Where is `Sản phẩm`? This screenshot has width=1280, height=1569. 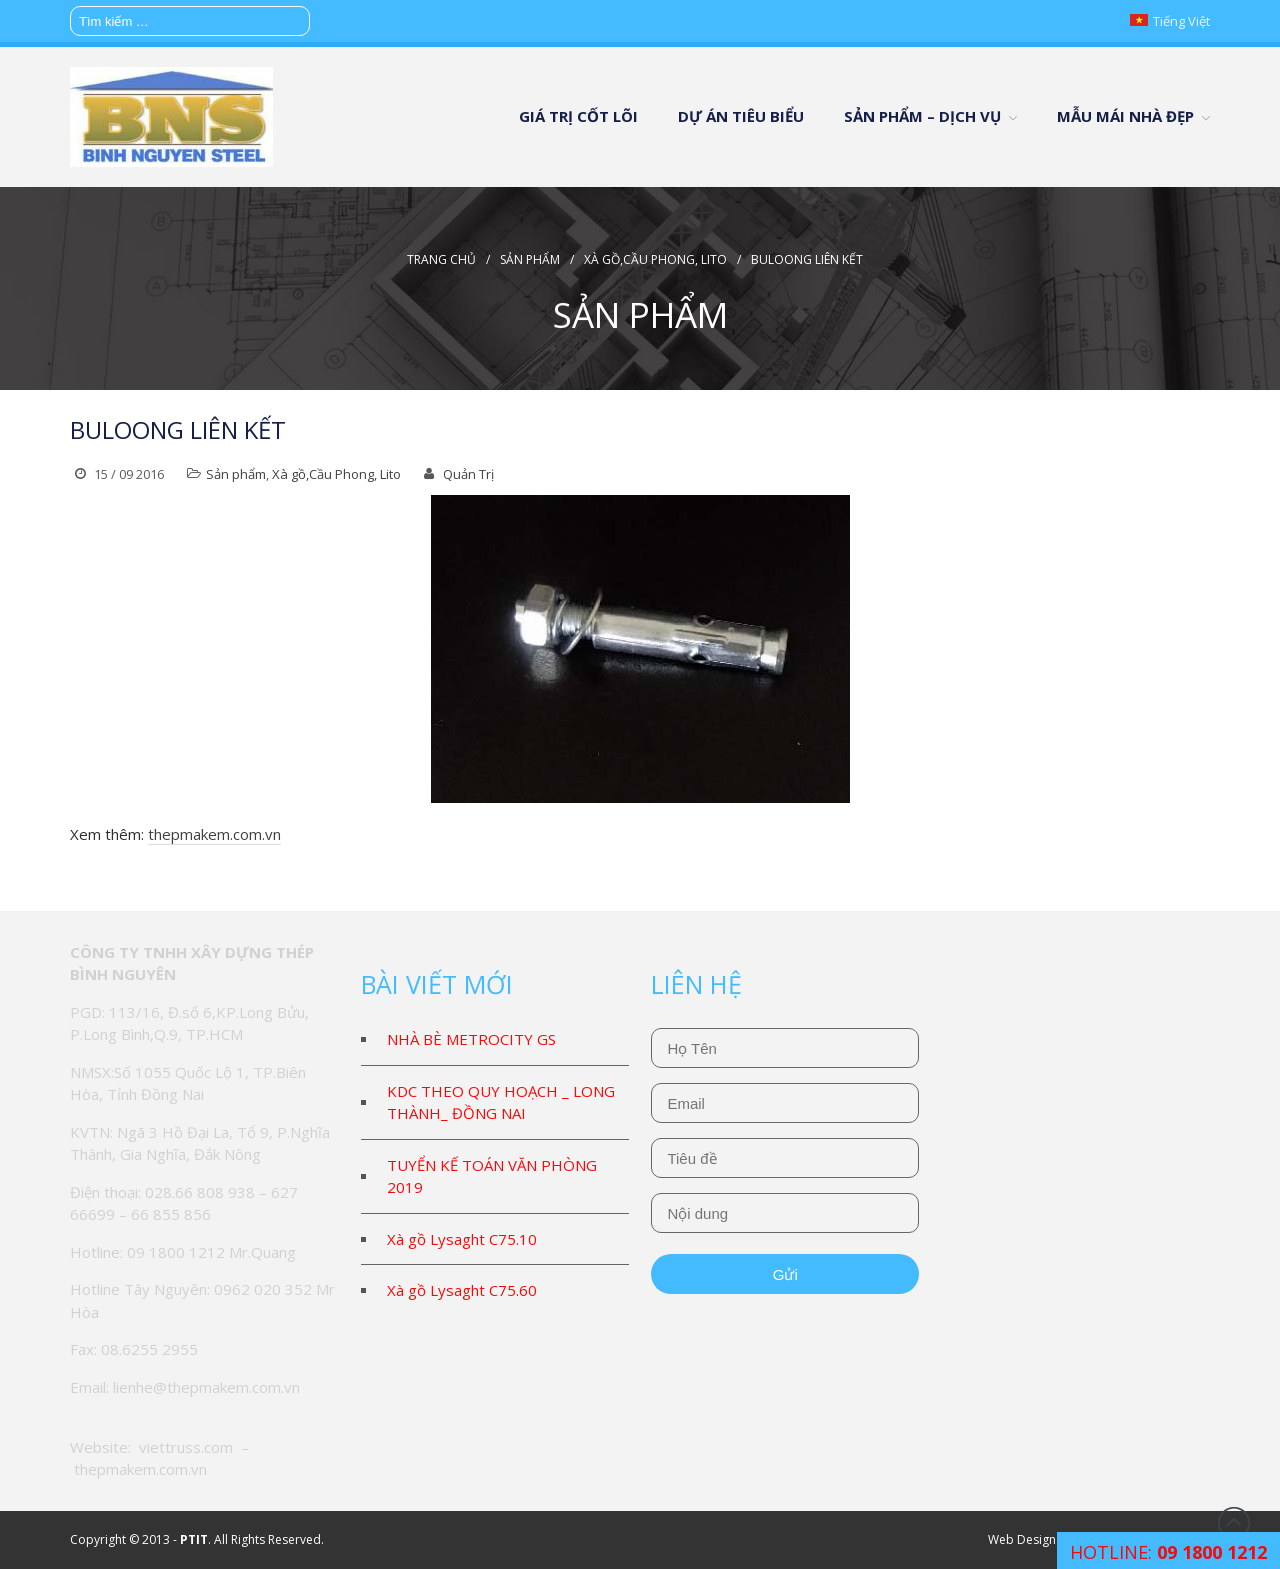
Sản phẩm is located at coordinates (530, 259).